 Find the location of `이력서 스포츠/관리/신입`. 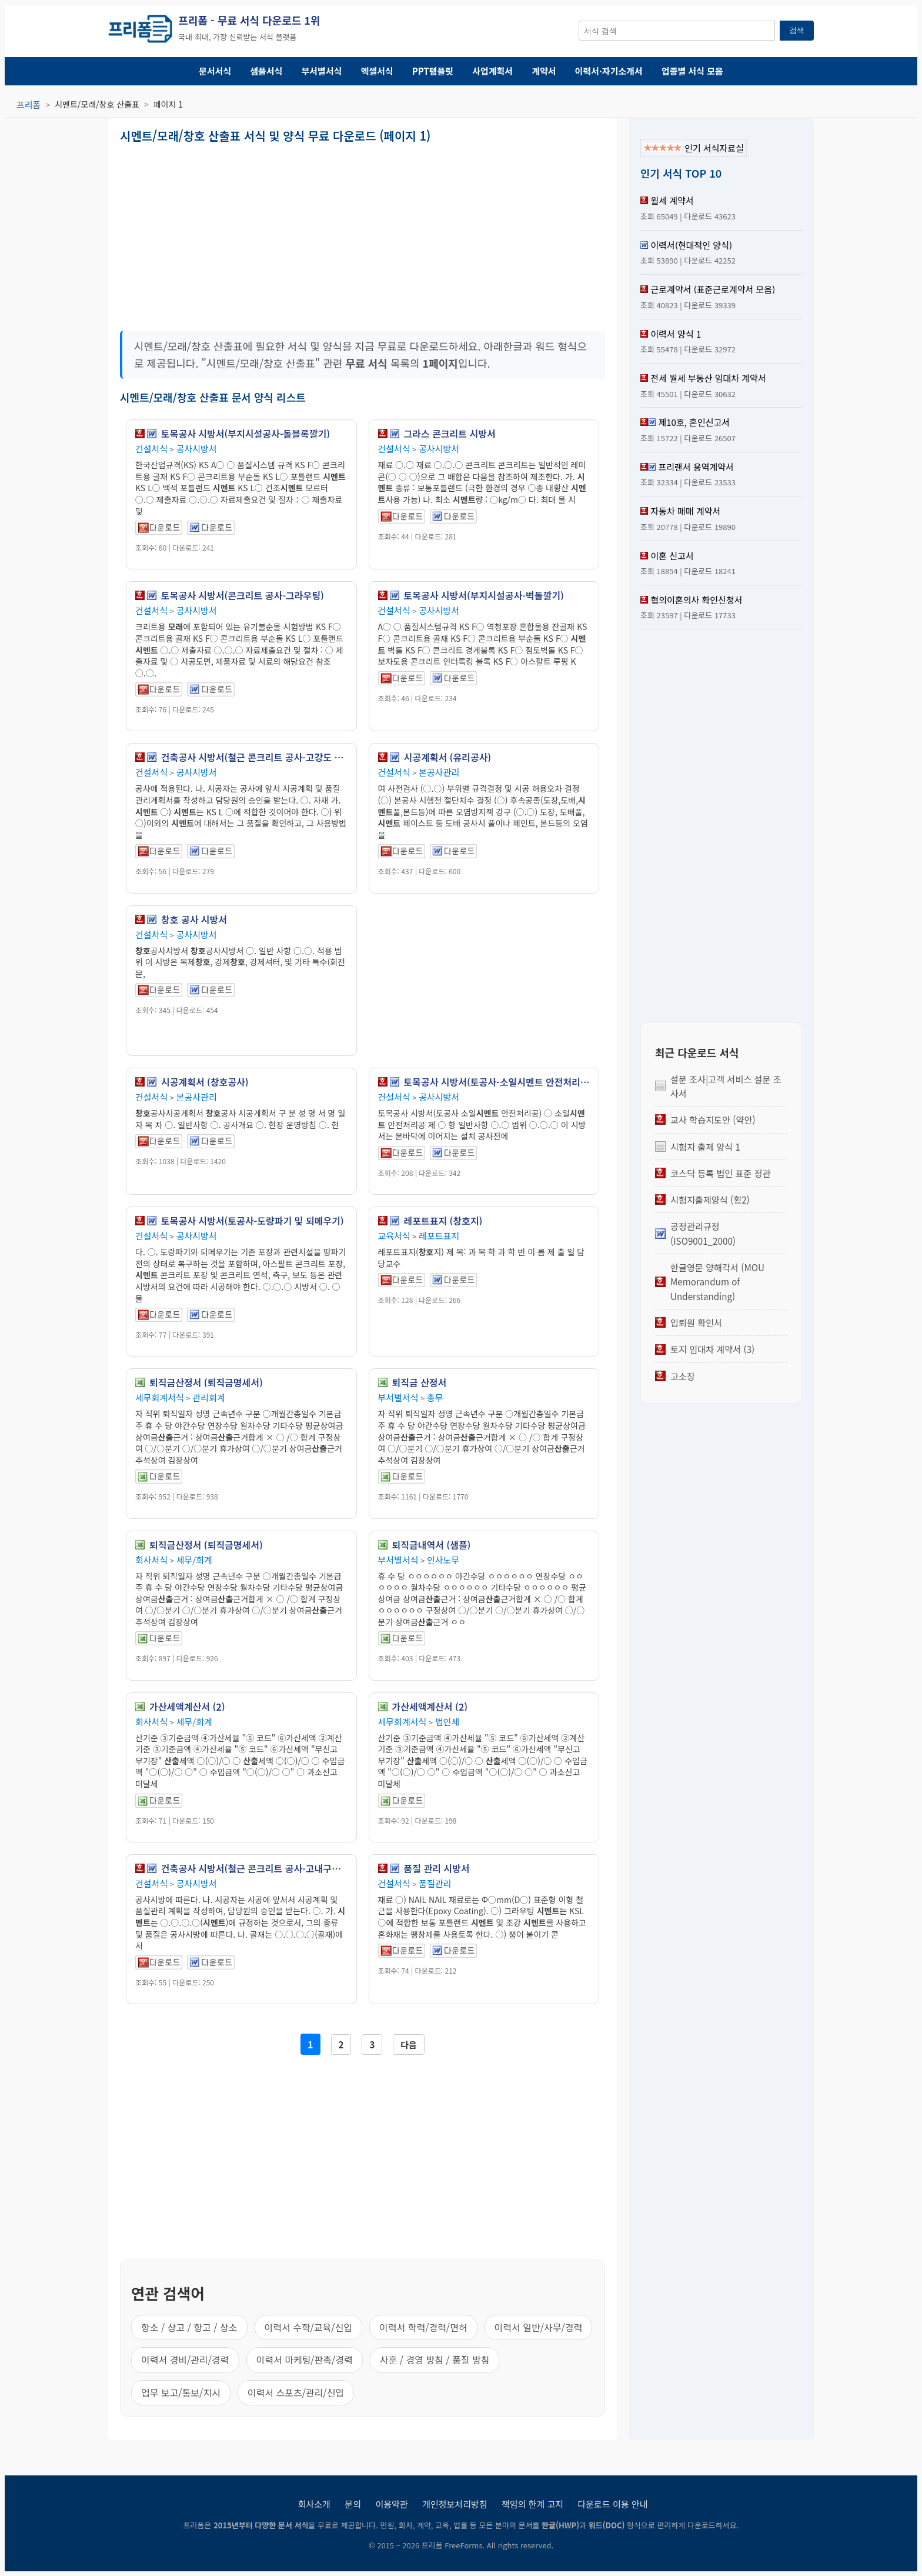

이력서 스포츠/관리/신입 is located at coordinates (296, 2392).